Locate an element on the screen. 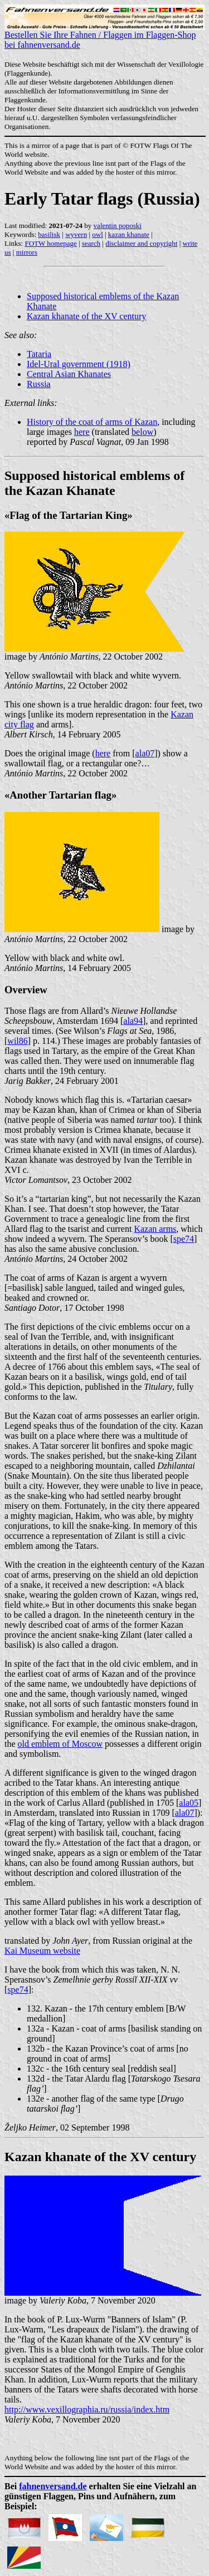 The width and height of the screenshot is (209, 2576). here is located at coordinates (82, 432).